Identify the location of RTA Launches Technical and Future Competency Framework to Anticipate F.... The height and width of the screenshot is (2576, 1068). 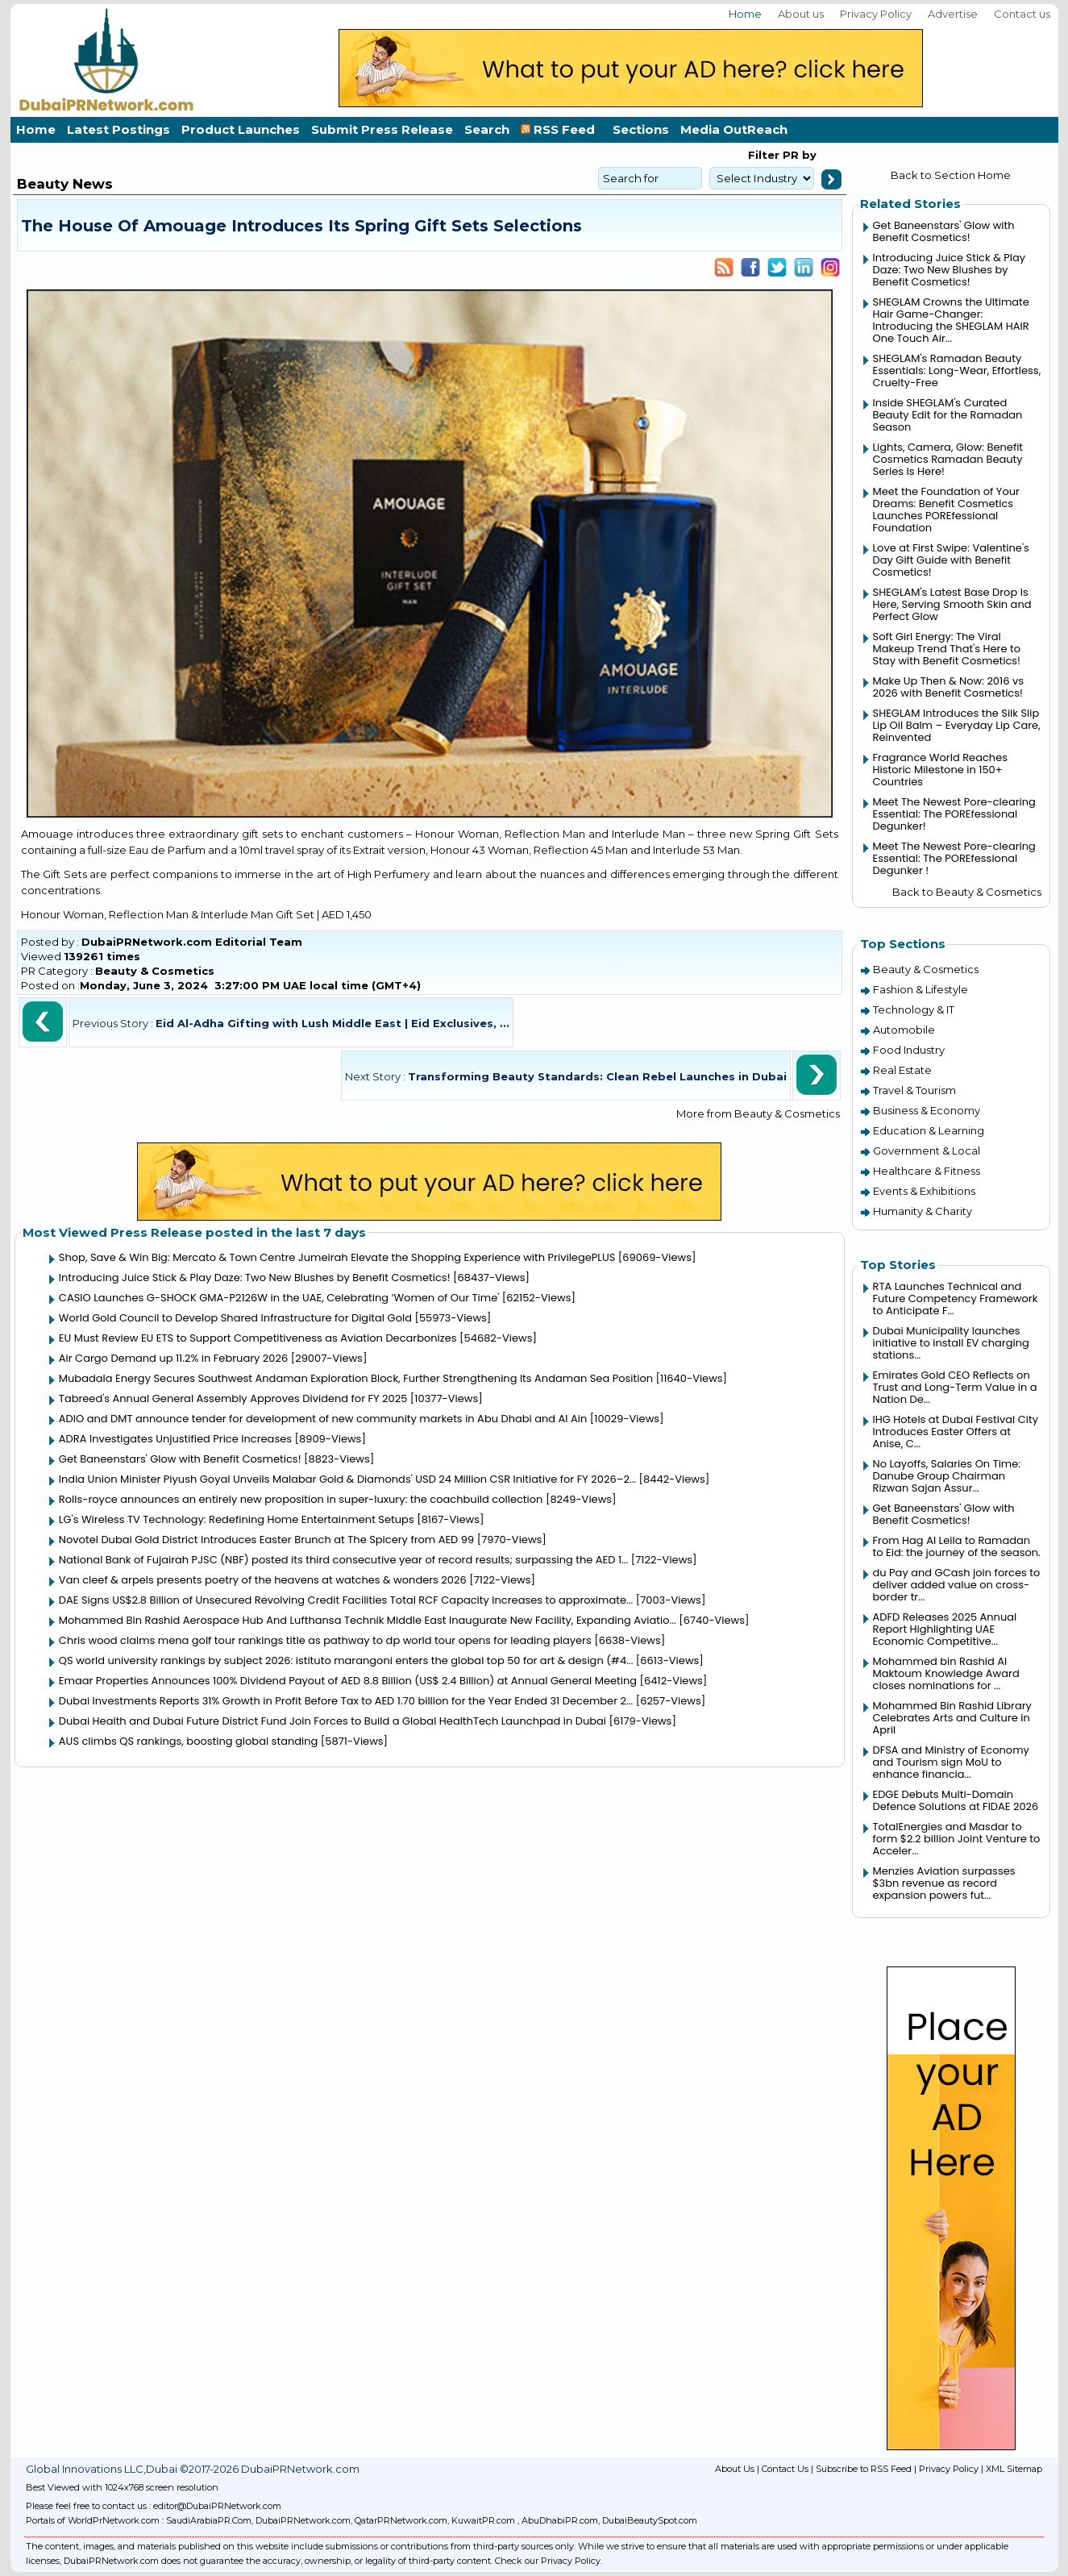
(955, 1298).